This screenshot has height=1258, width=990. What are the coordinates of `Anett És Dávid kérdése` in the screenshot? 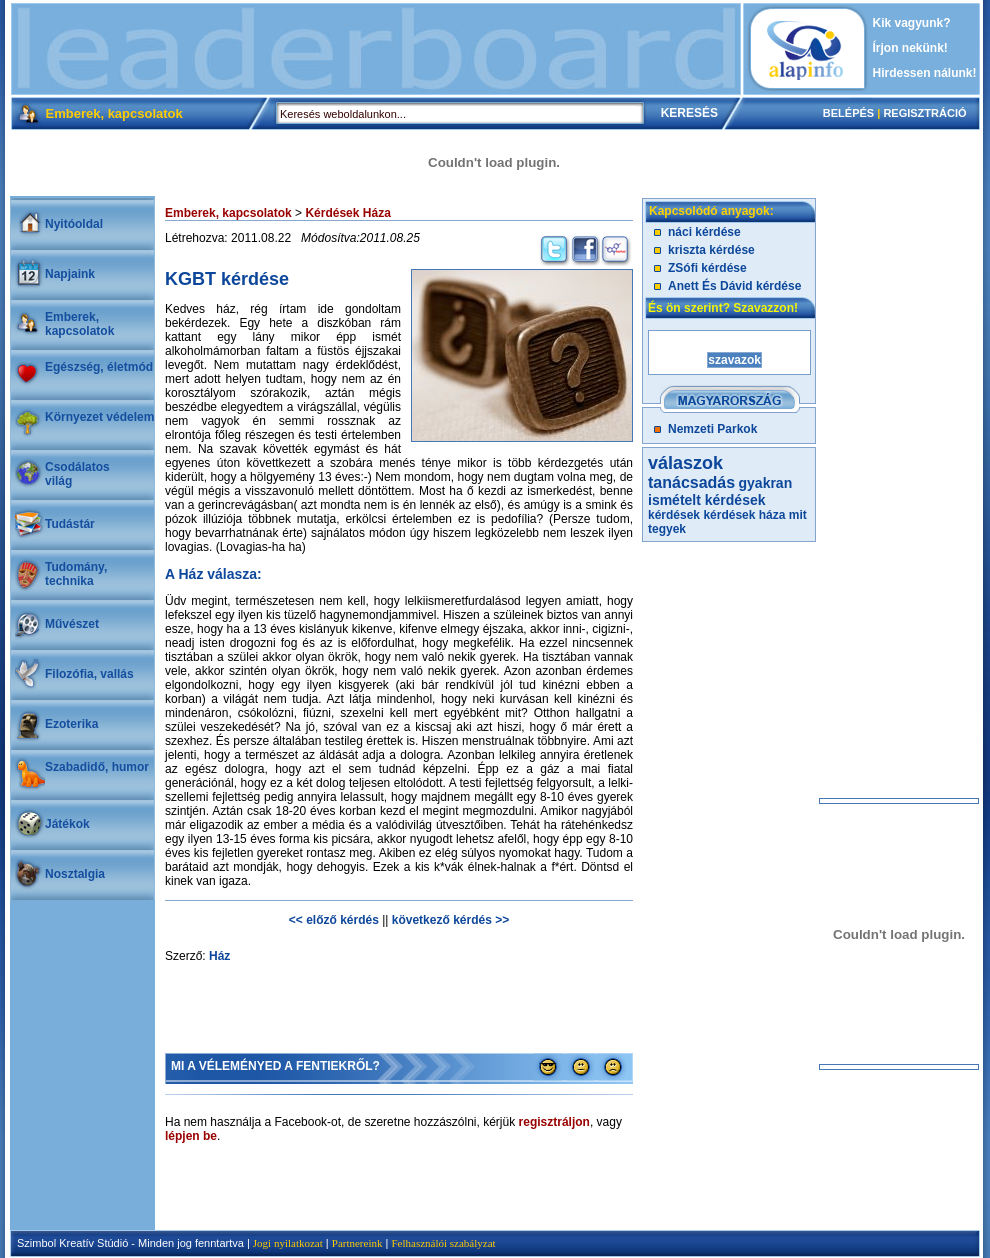 It's located at (734, 286).